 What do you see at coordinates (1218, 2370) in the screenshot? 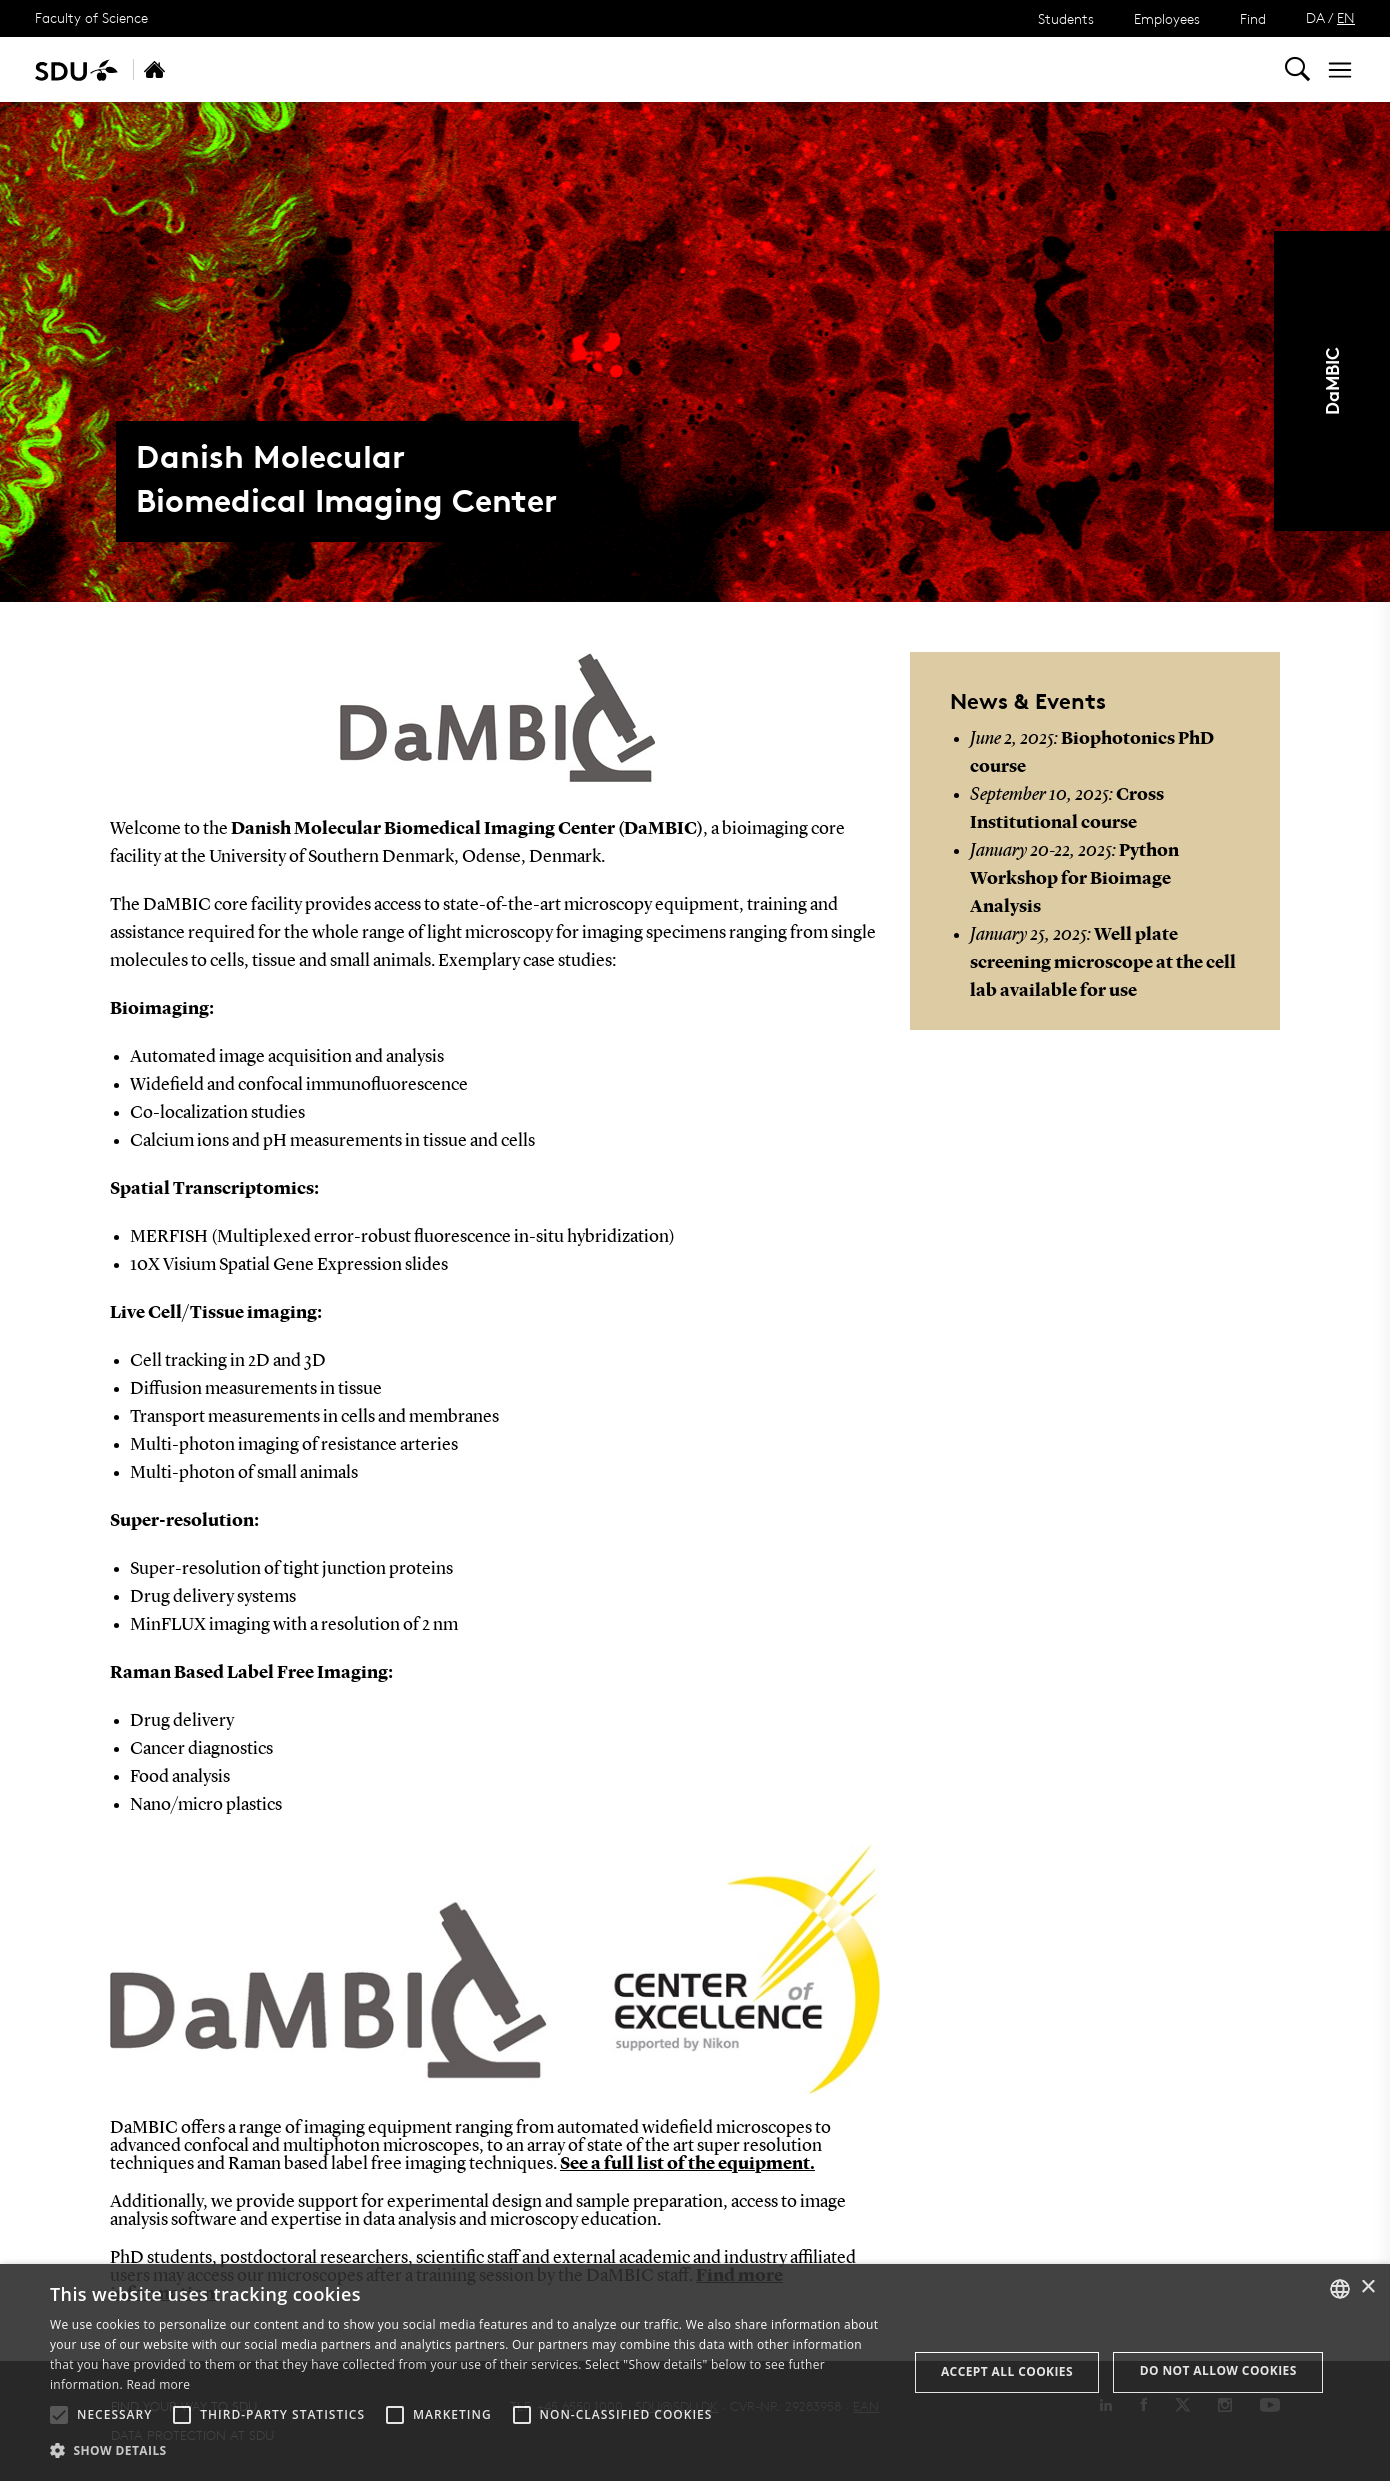
I see `Do not allow cookies [button]` at bounding box center [1218, 2370].